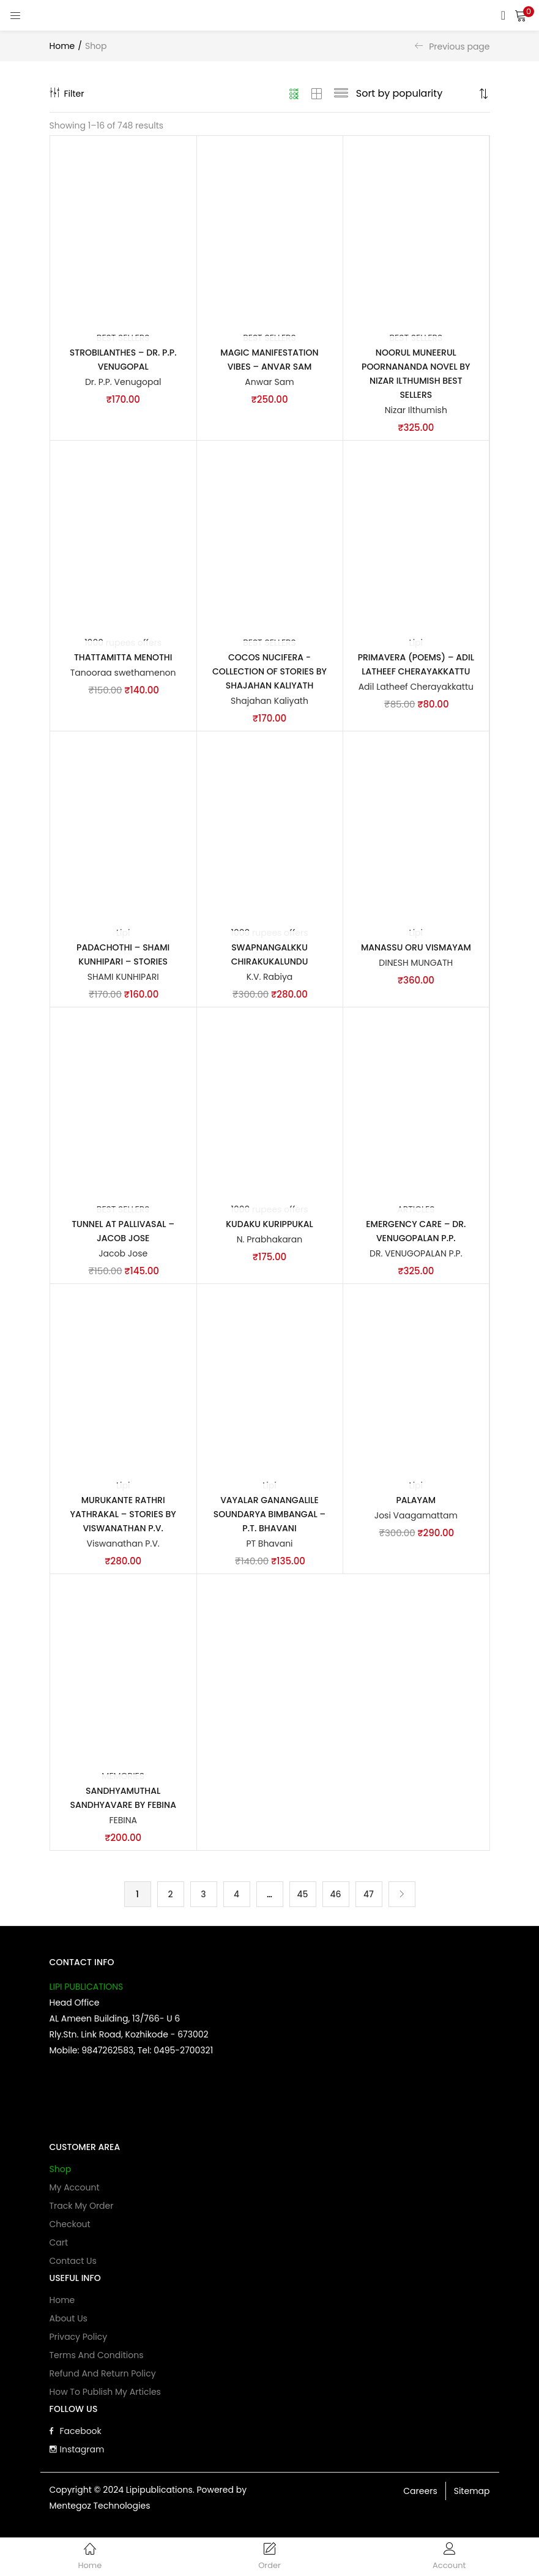  I want to click on Kudaku Kurippukal, so click(269, 1226).